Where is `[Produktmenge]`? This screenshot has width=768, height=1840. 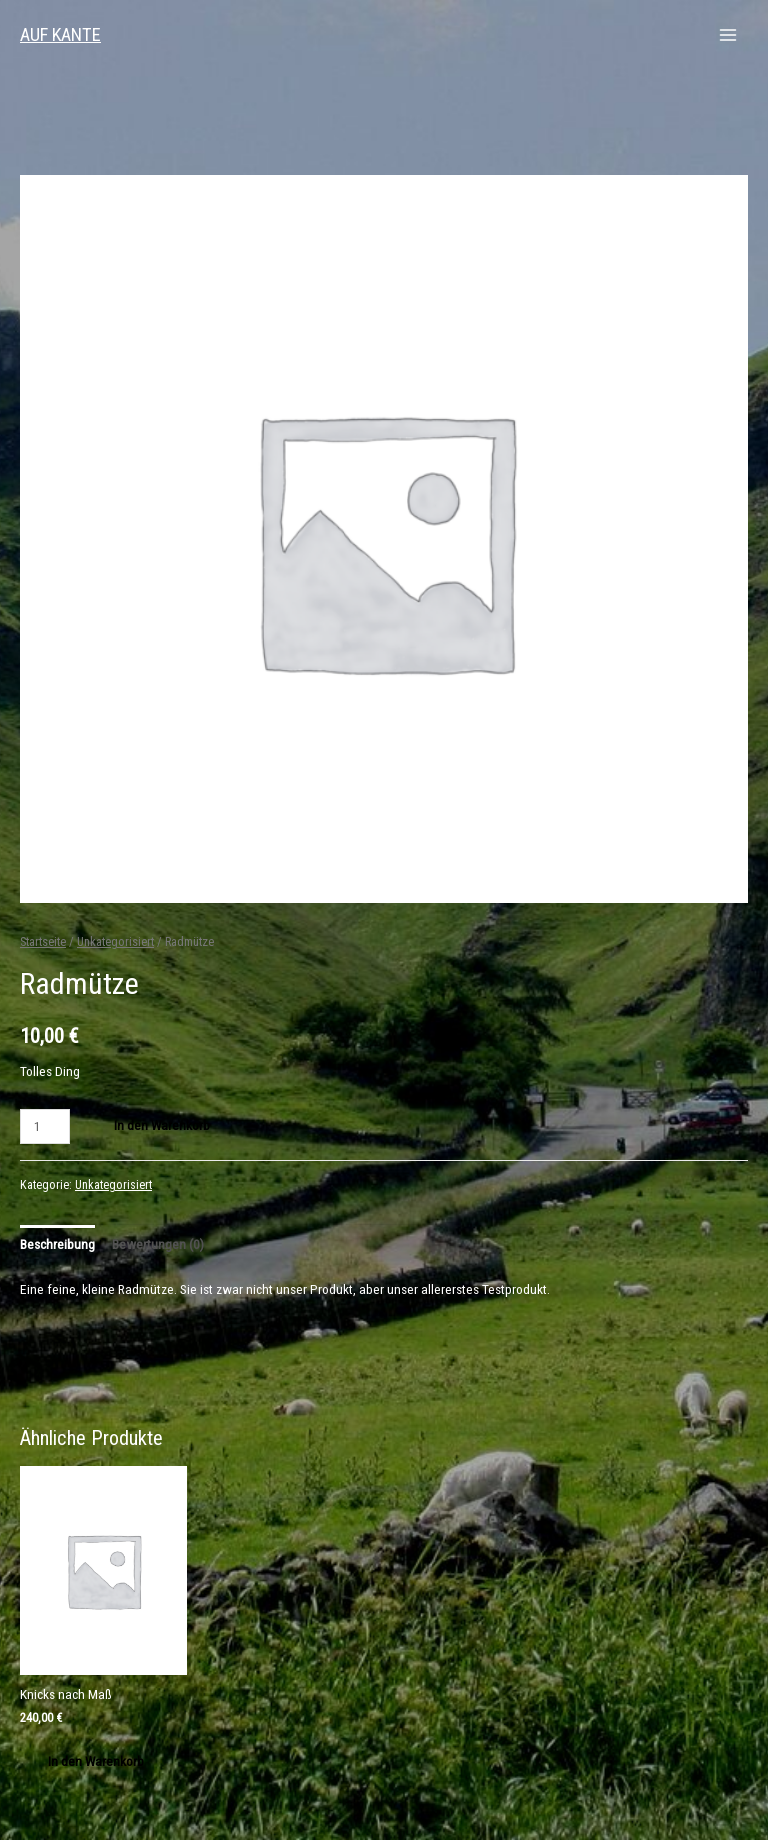
[Produktmenge] is located at coordinates (45, 1126).